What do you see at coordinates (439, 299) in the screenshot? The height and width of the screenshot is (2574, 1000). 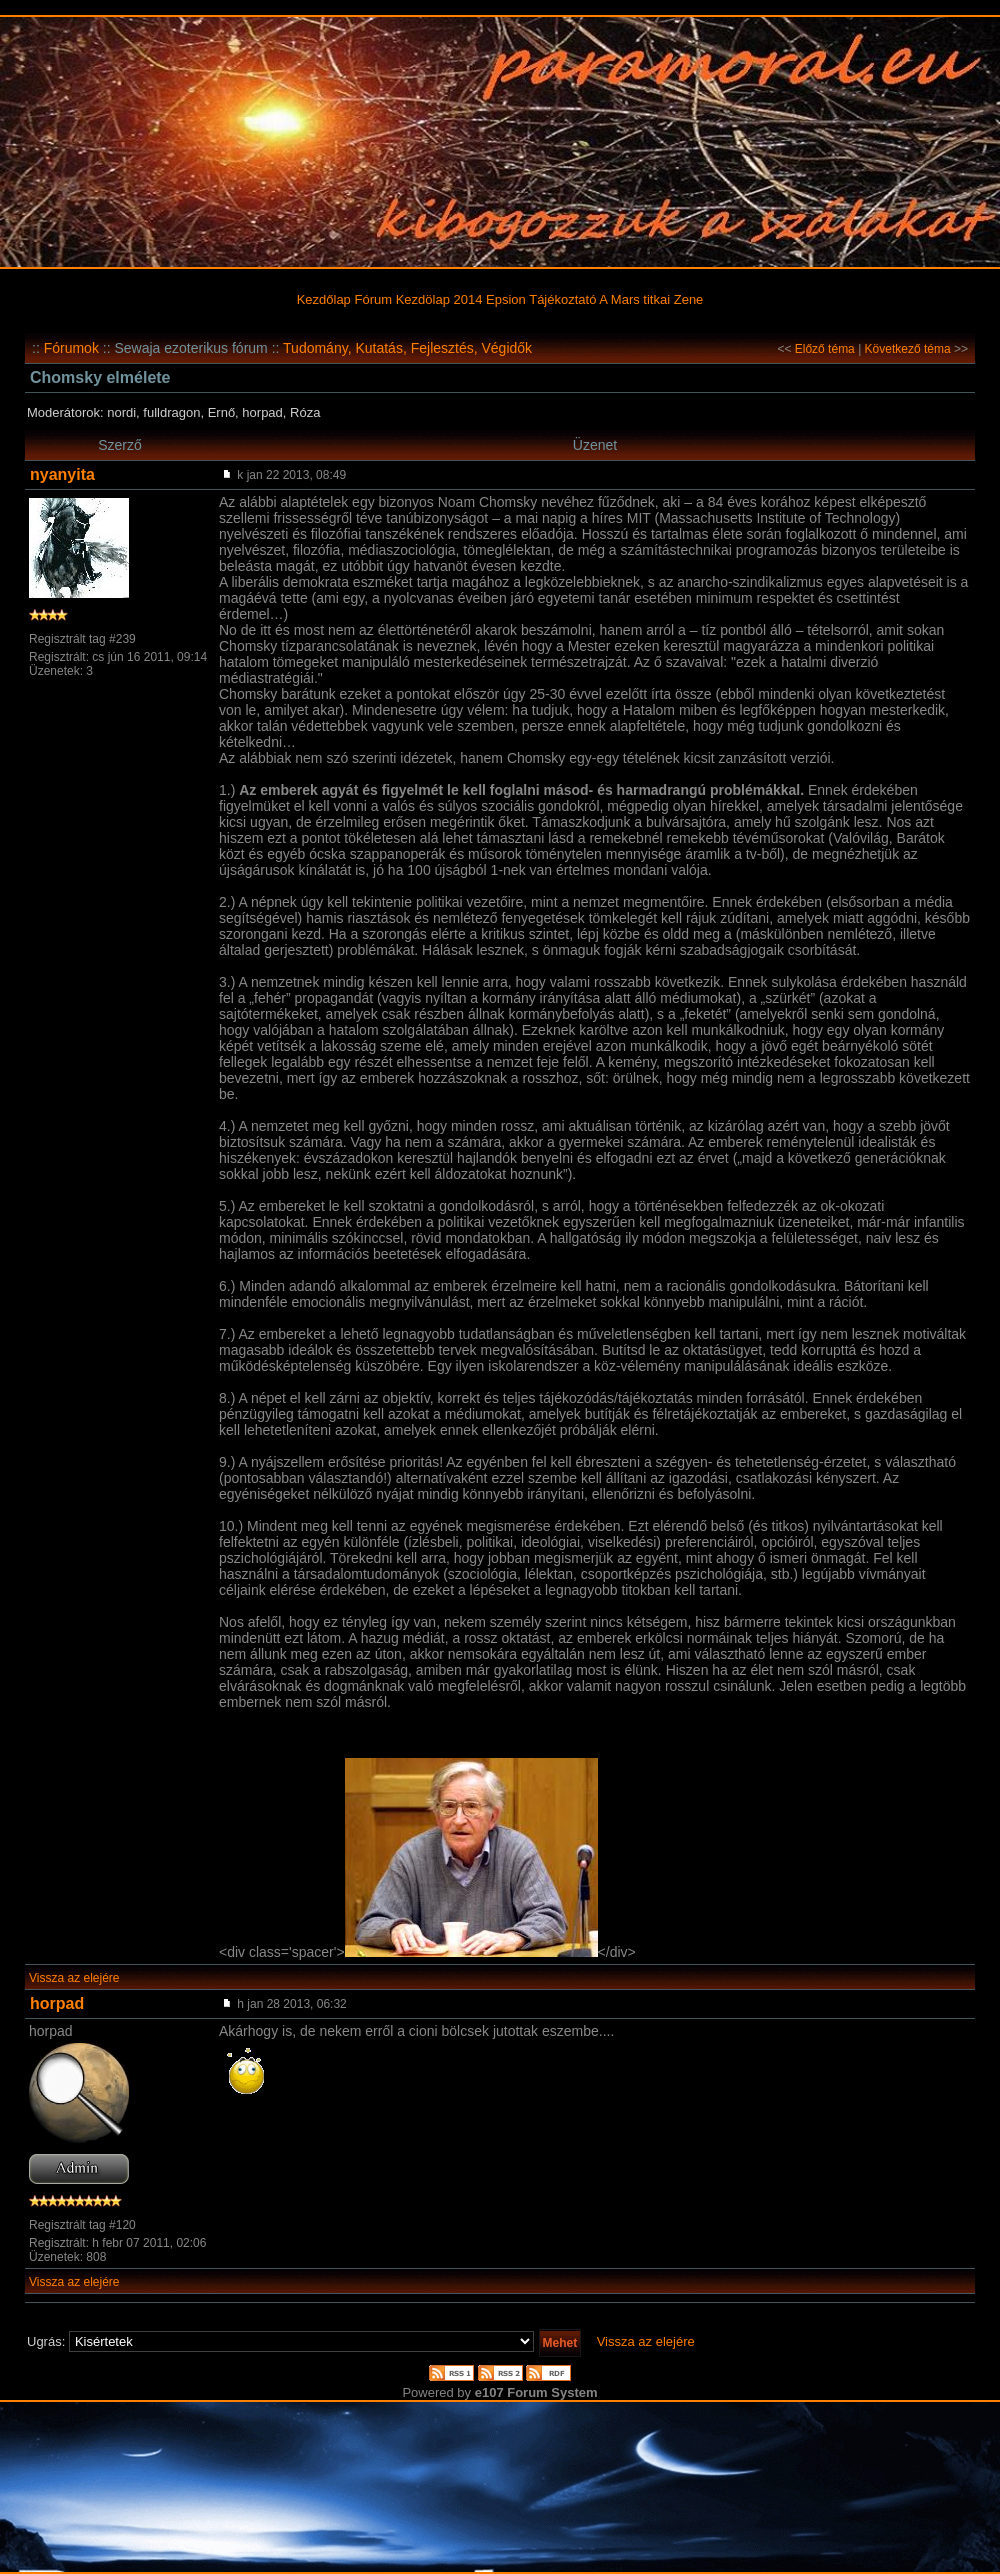 I see `Kezdölap 2014` at bounding box center [439, 299].